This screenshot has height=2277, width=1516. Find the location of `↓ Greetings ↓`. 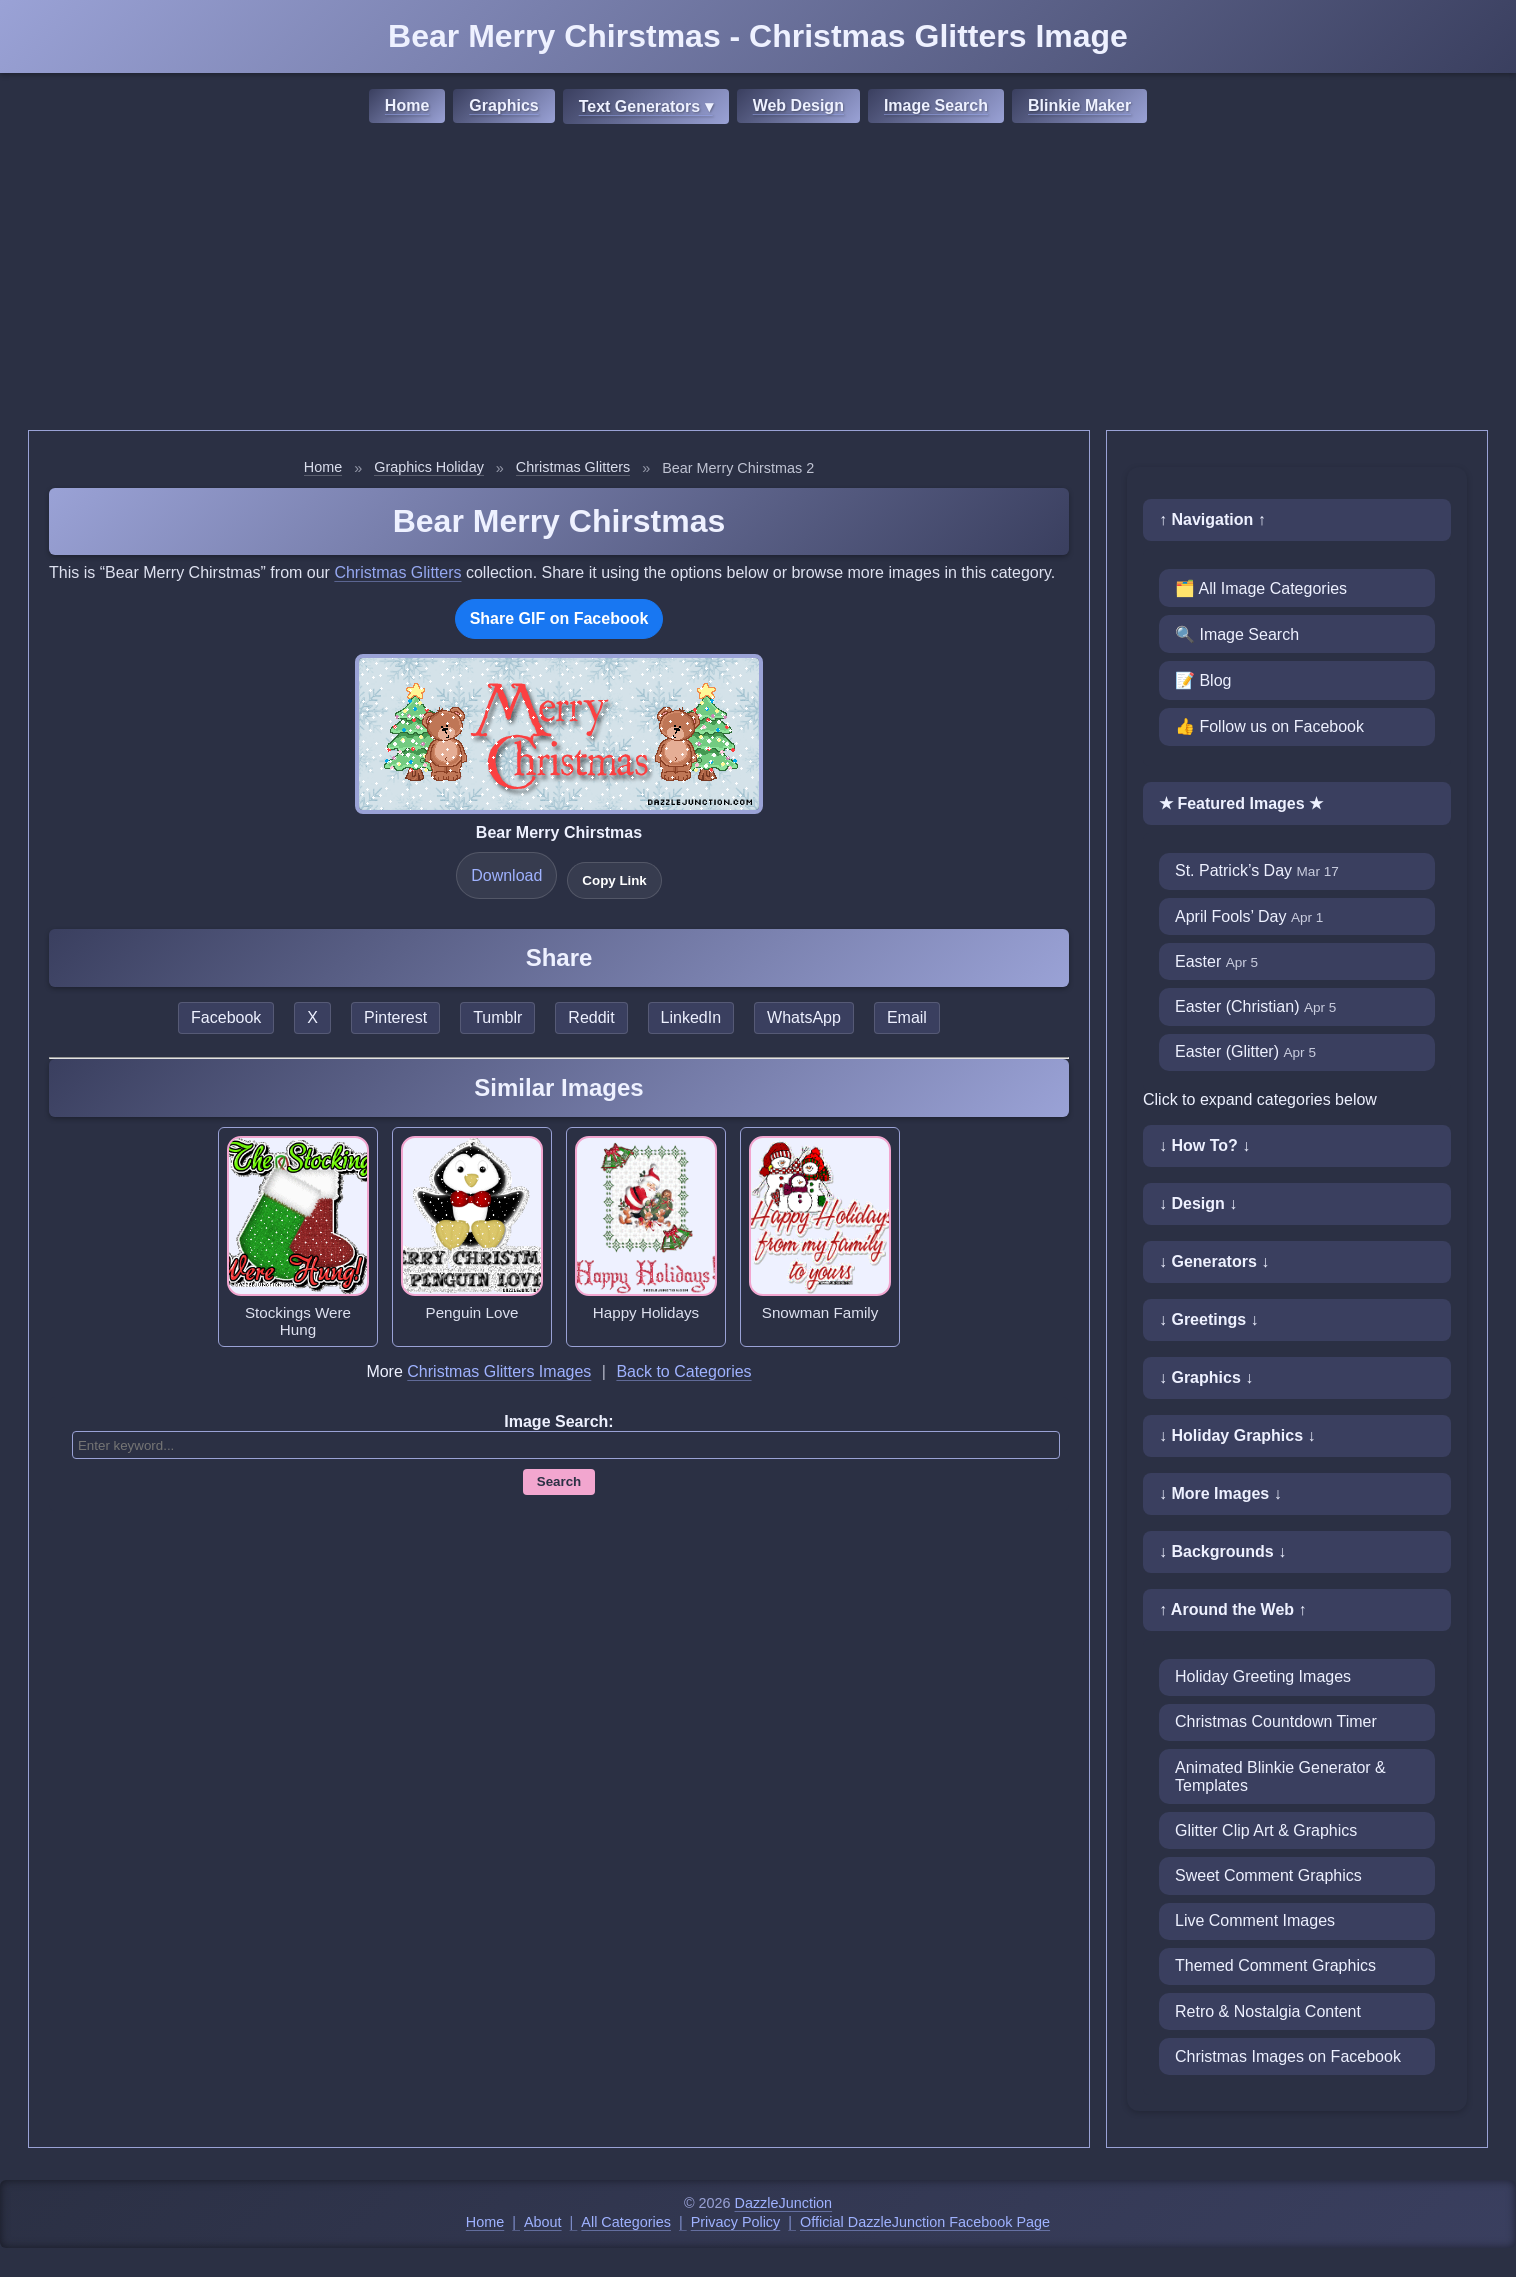

↓ Greetings ↓ is located at coordinates (1209, 1319).